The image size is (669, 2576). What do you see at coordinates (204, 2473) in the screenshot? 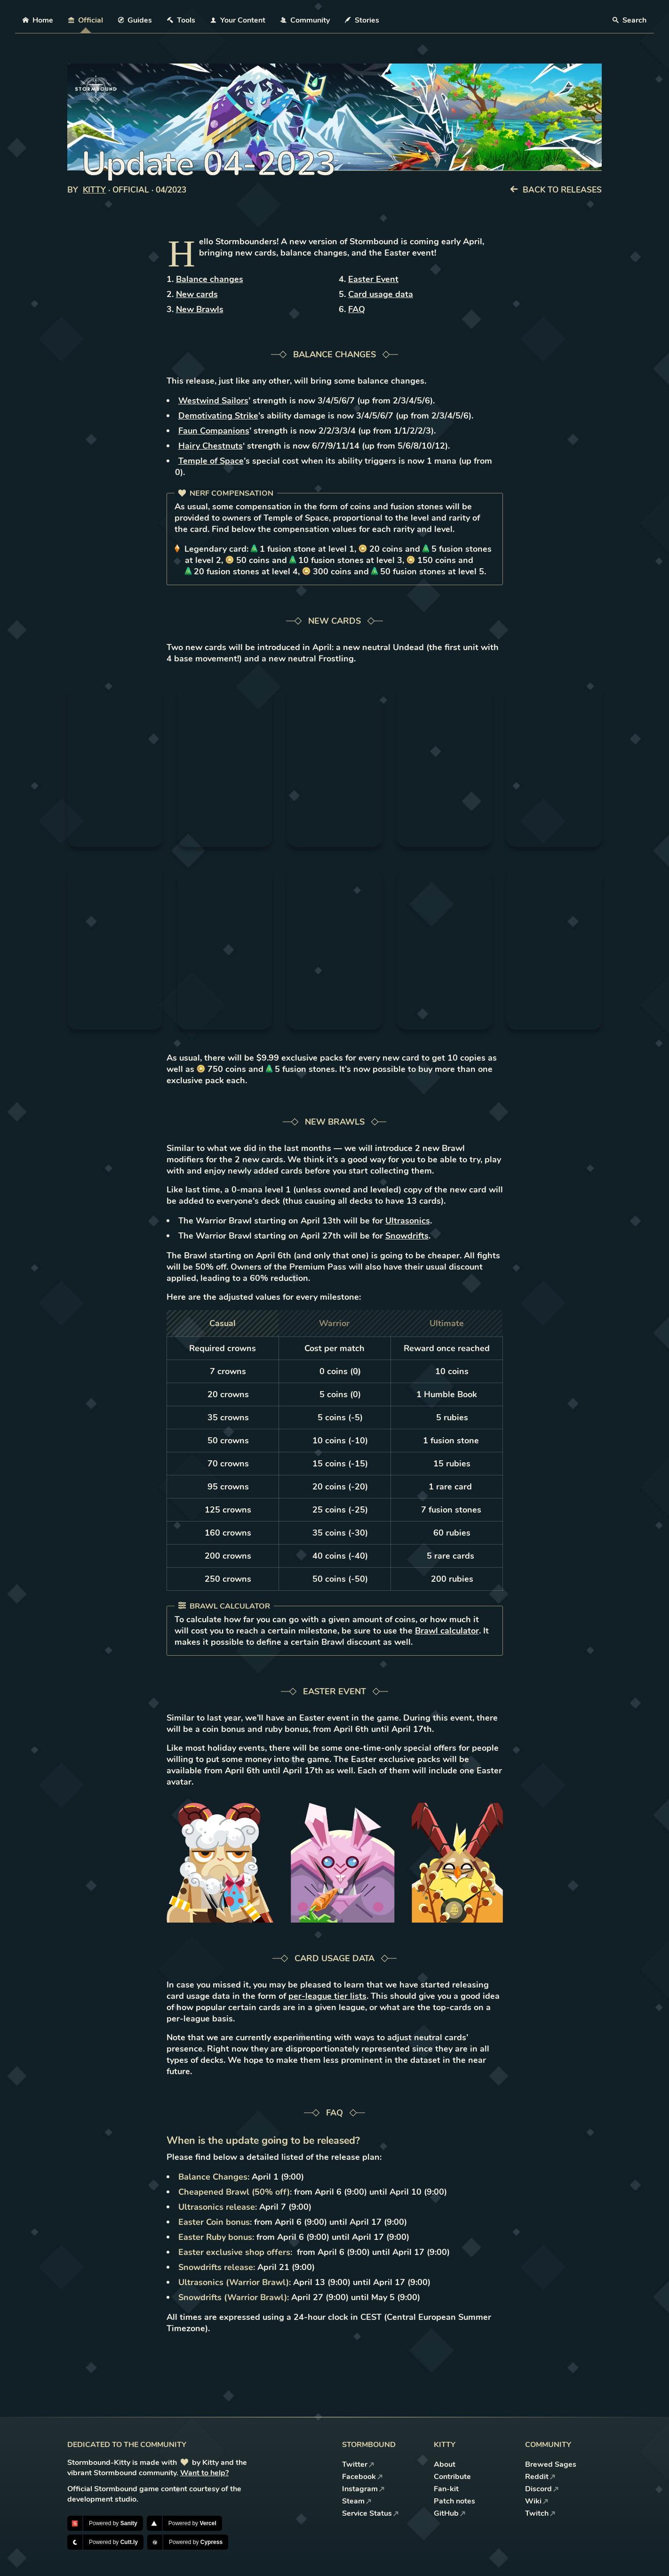
I see `Want to help?` at bounding box center [204, 2473].